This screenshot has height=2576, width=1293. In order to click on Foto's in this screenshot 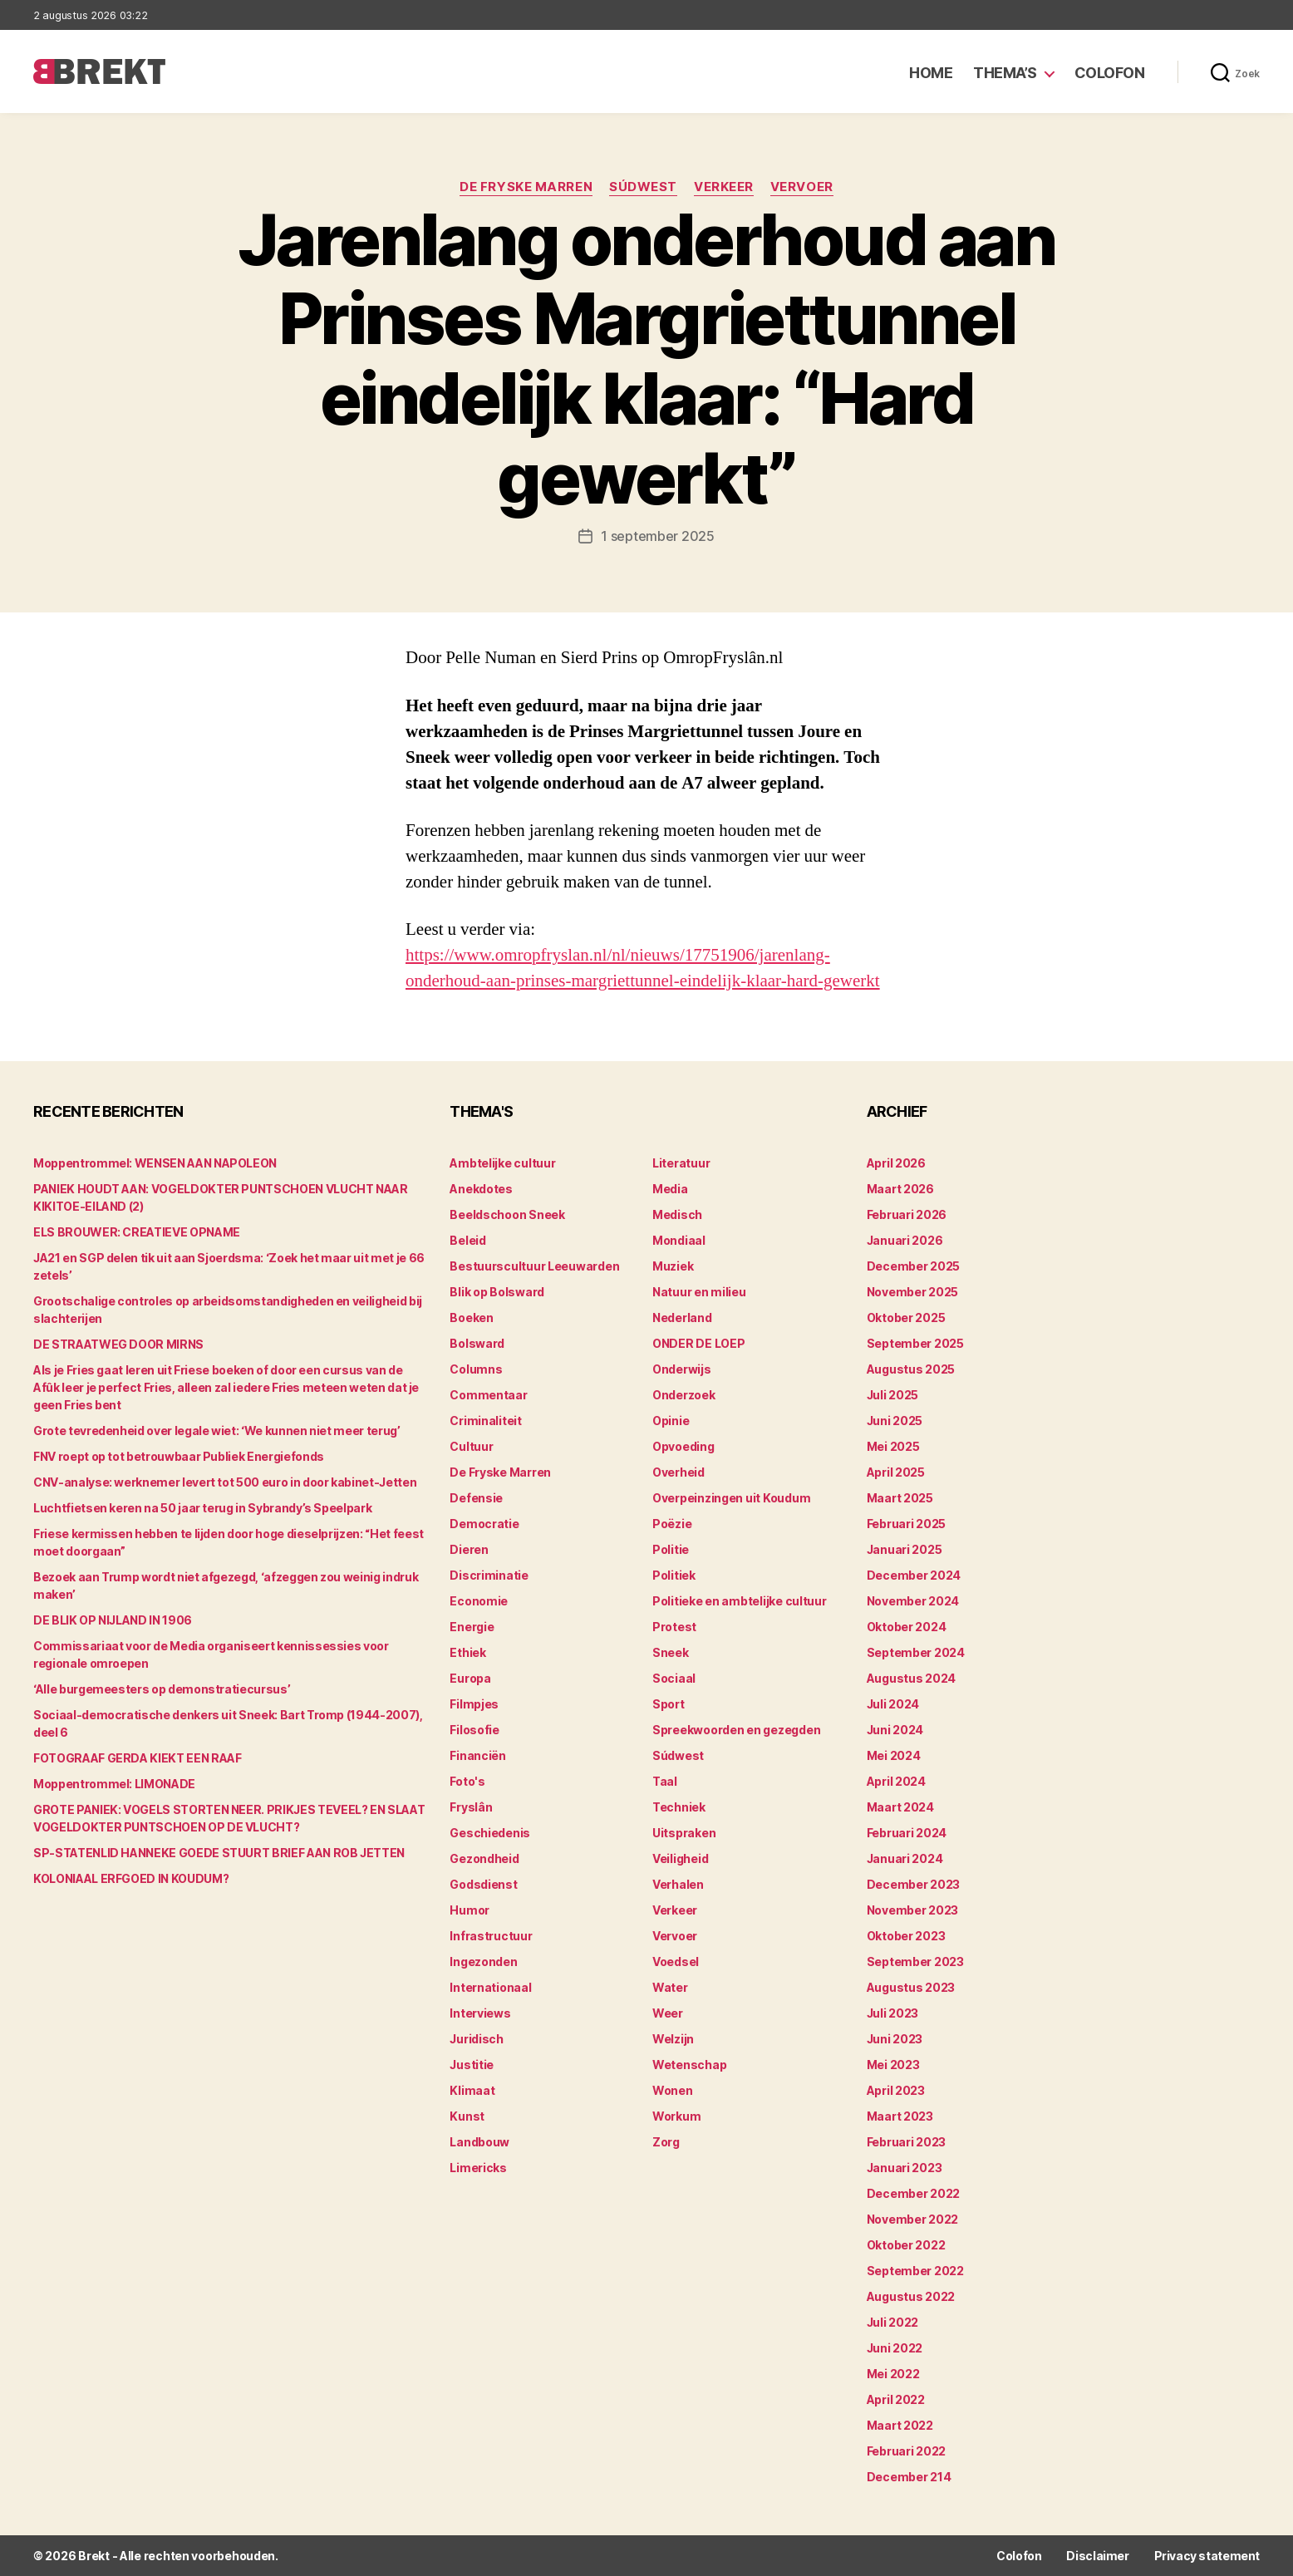, I will do `click(467, 1781)`.